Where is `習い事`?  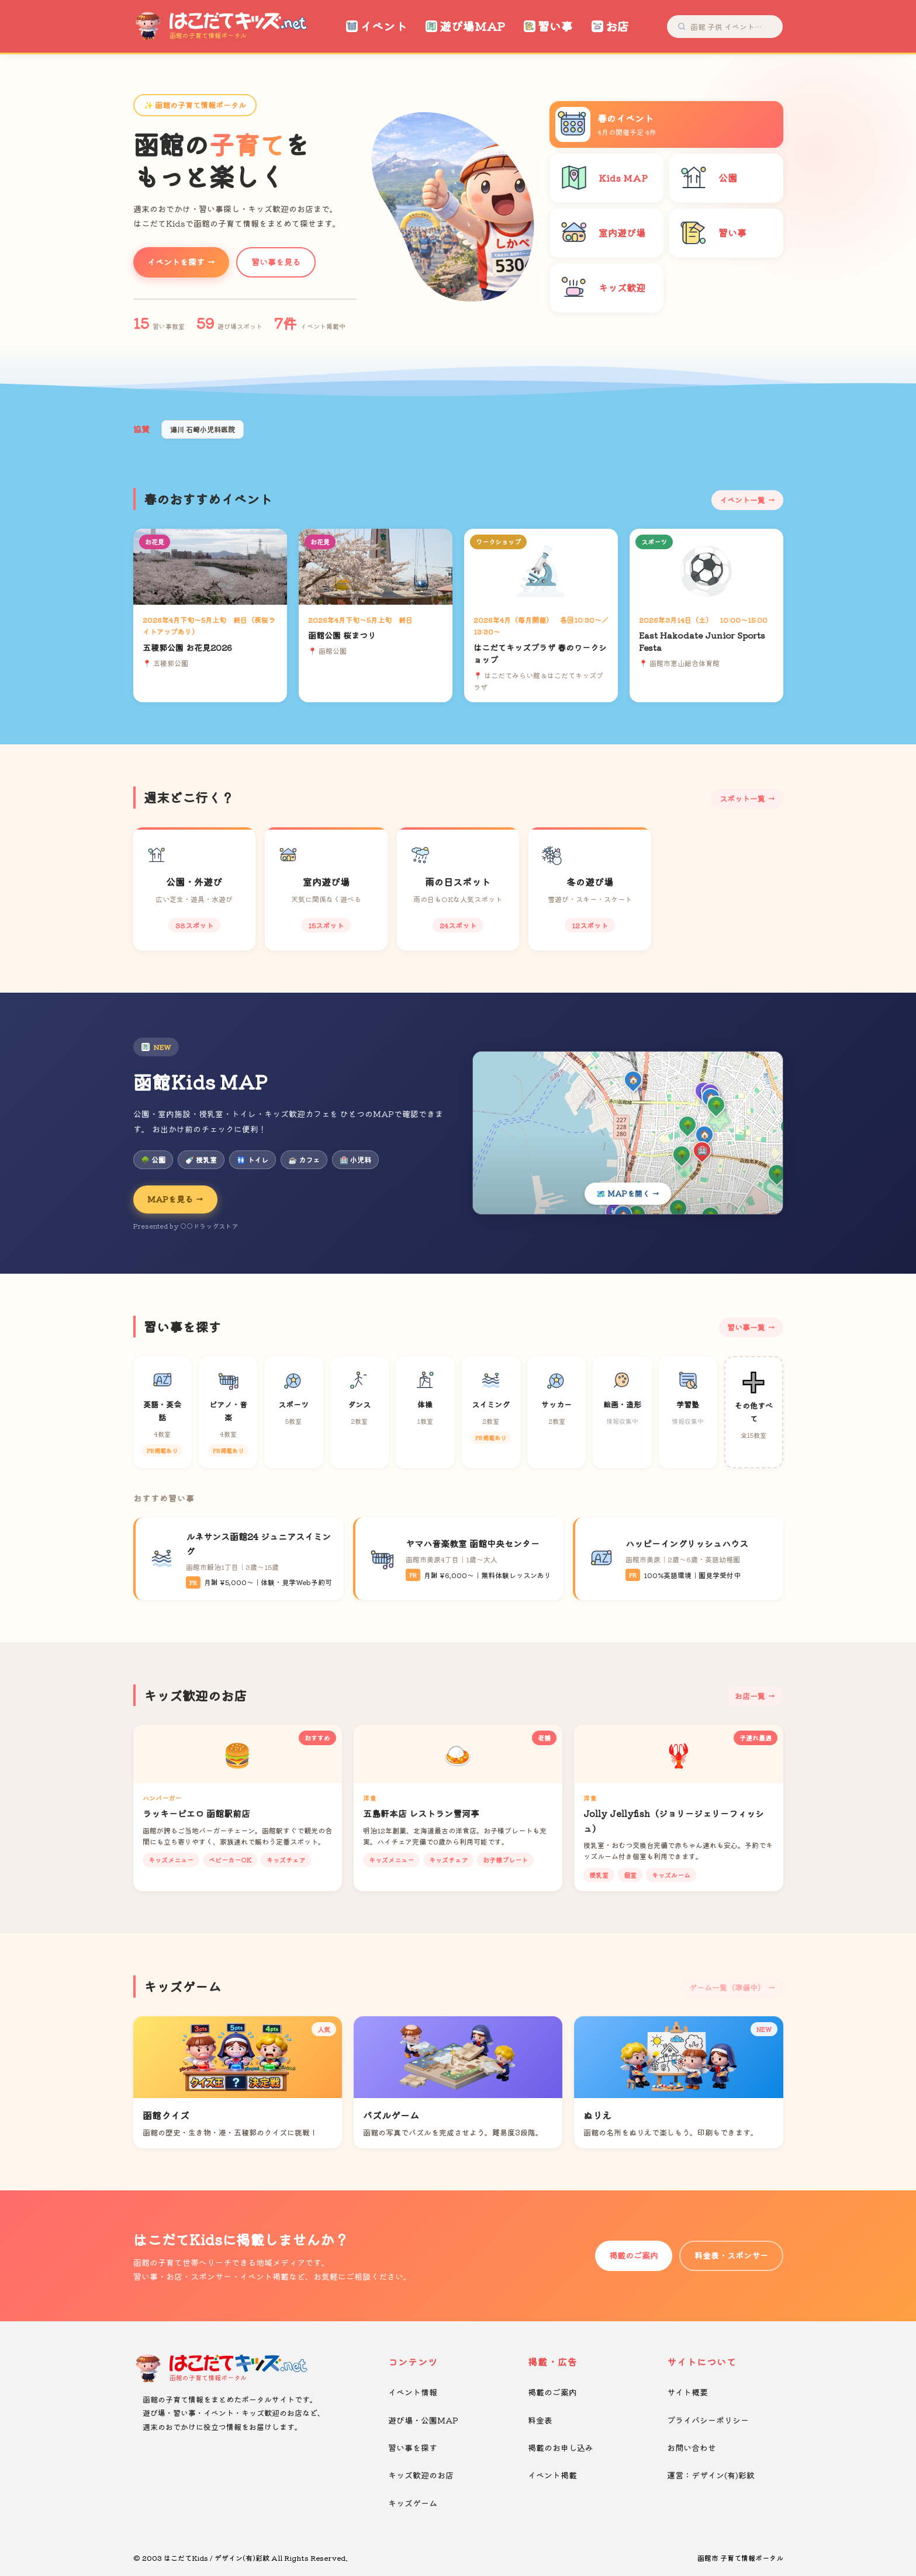 習い事 is located at coordinates (548, 26).